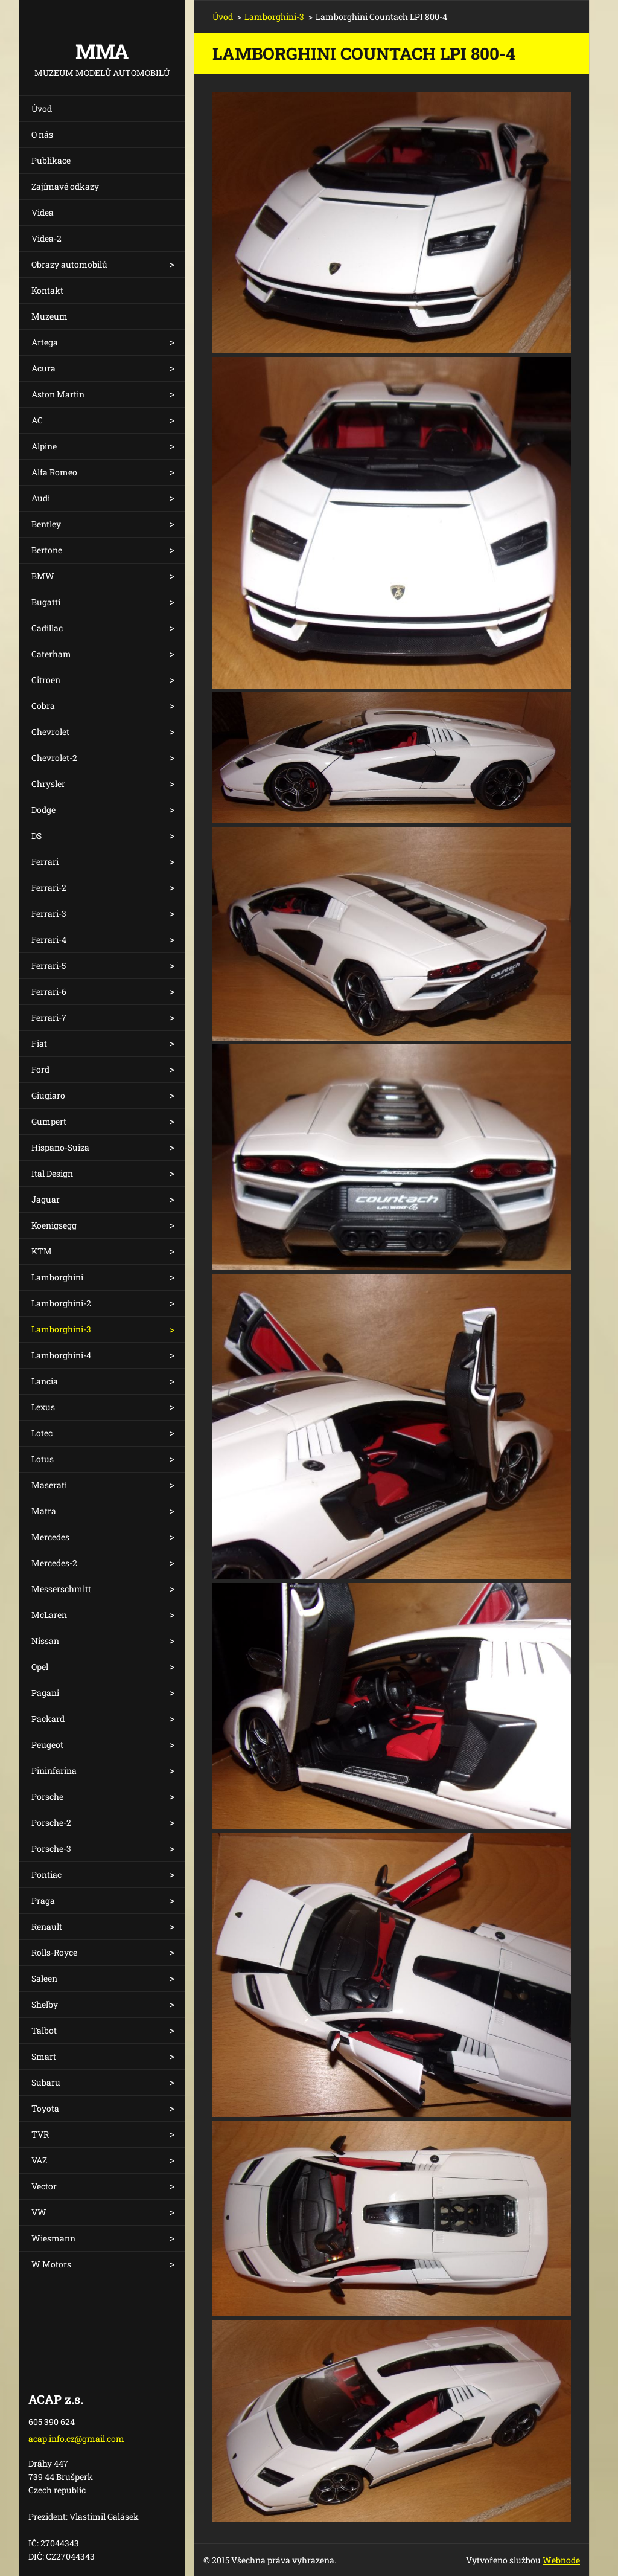 This screenshot has height=2576, width=618. What do you see at coordinates (51, 2264) in the screenshot?
I see `W Motors` at bounding box center [51, 2264].